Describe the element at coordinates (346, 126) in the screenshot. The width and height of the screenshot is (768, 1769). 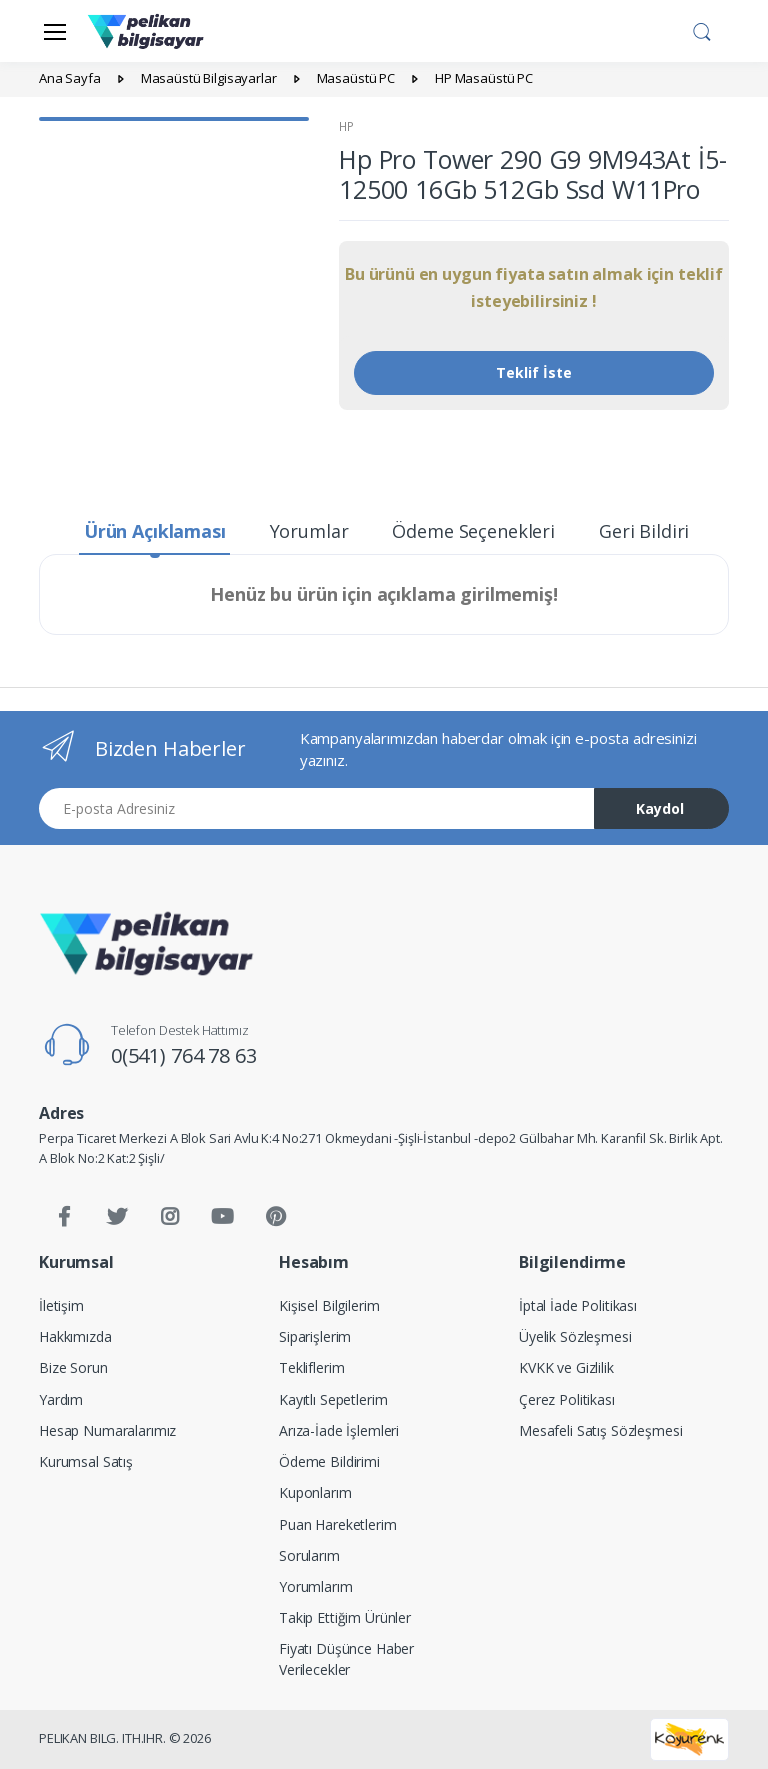
I see `HP` at that location.